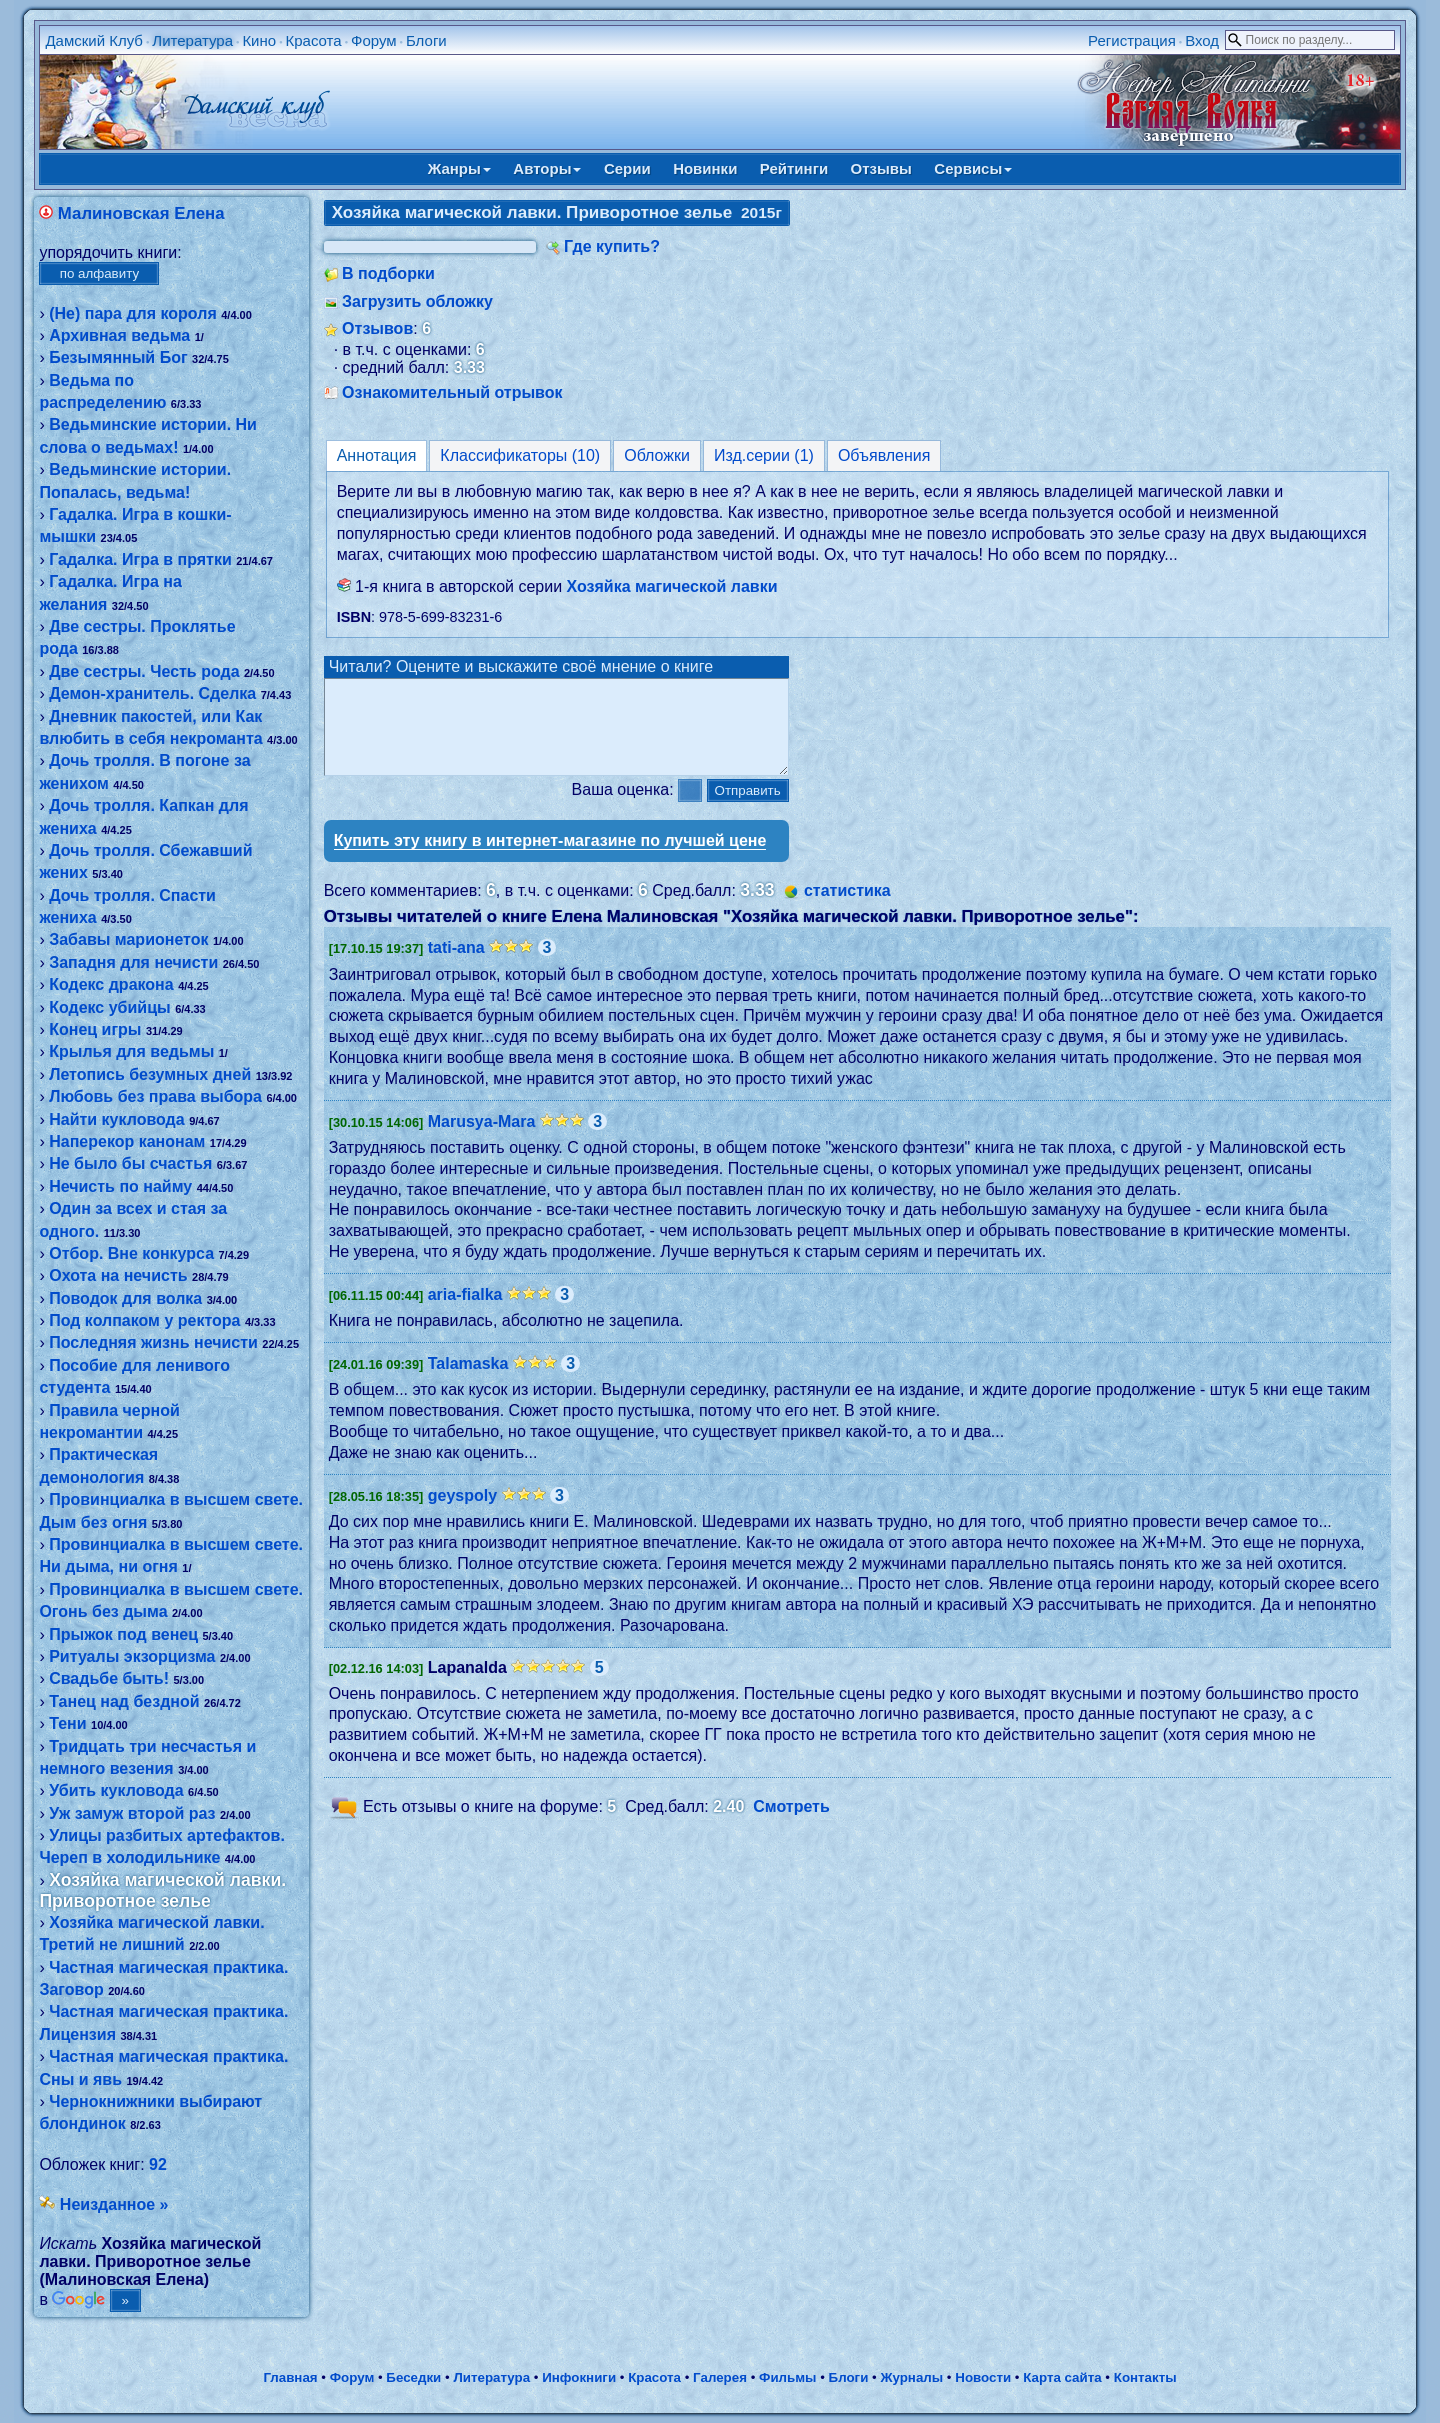 This screenshot has height=2423, width=1440. I want to click on Свадьбе быть!, so click(109, 1678).